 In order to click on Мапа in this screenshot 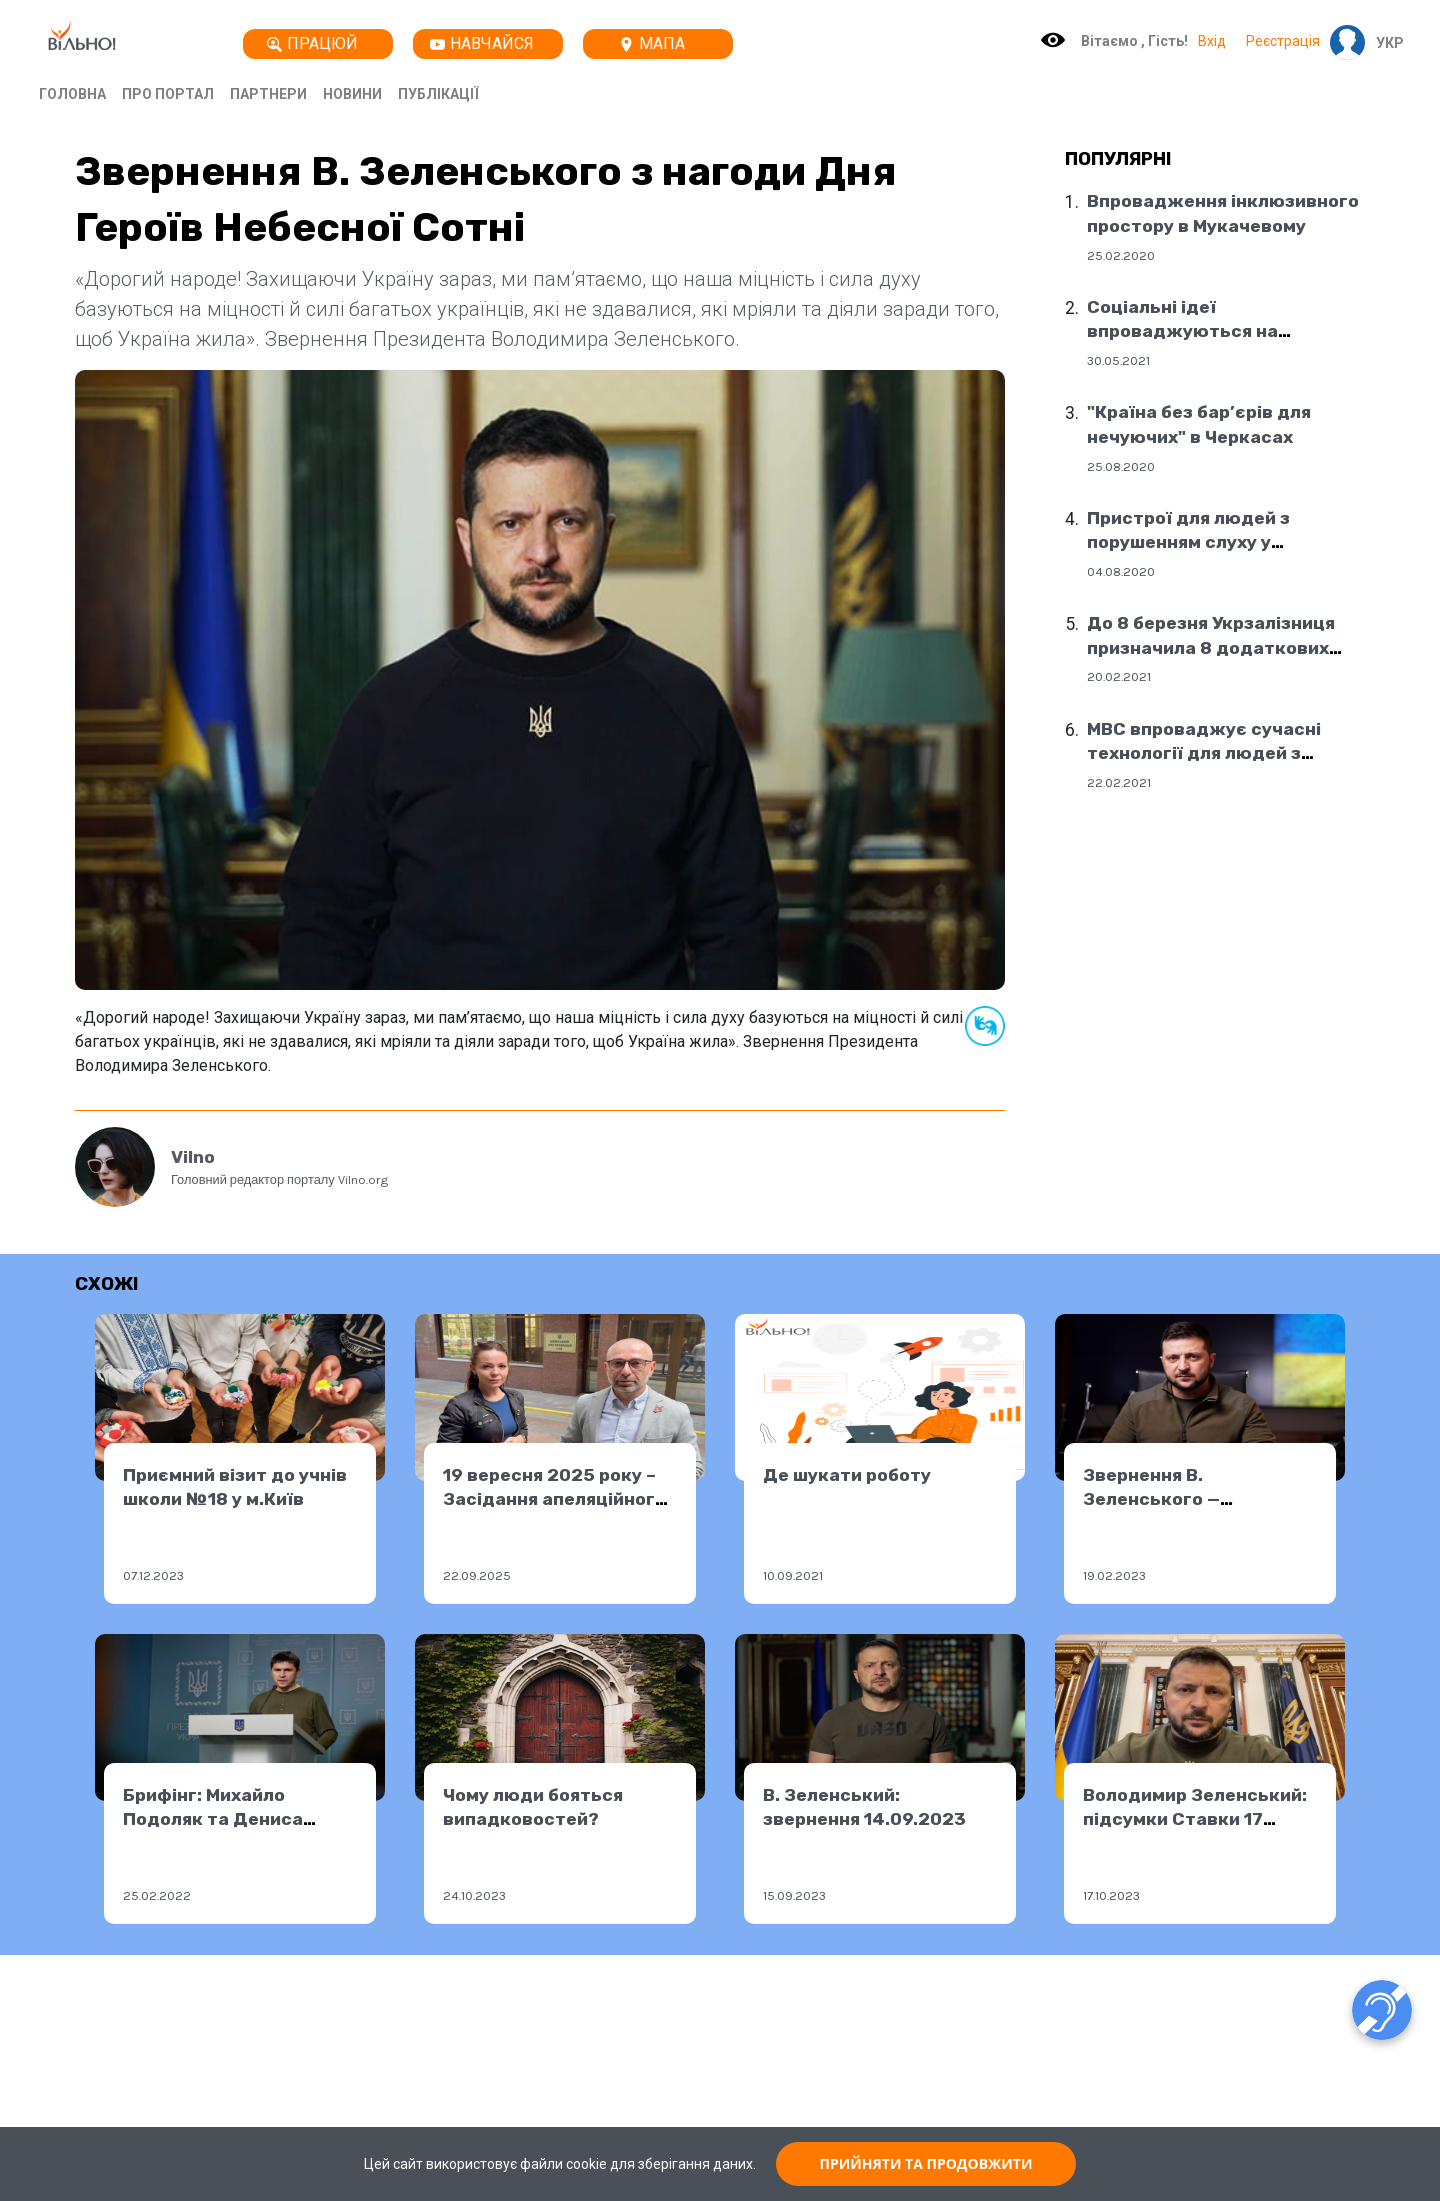, I will do `click(652, 43)`.